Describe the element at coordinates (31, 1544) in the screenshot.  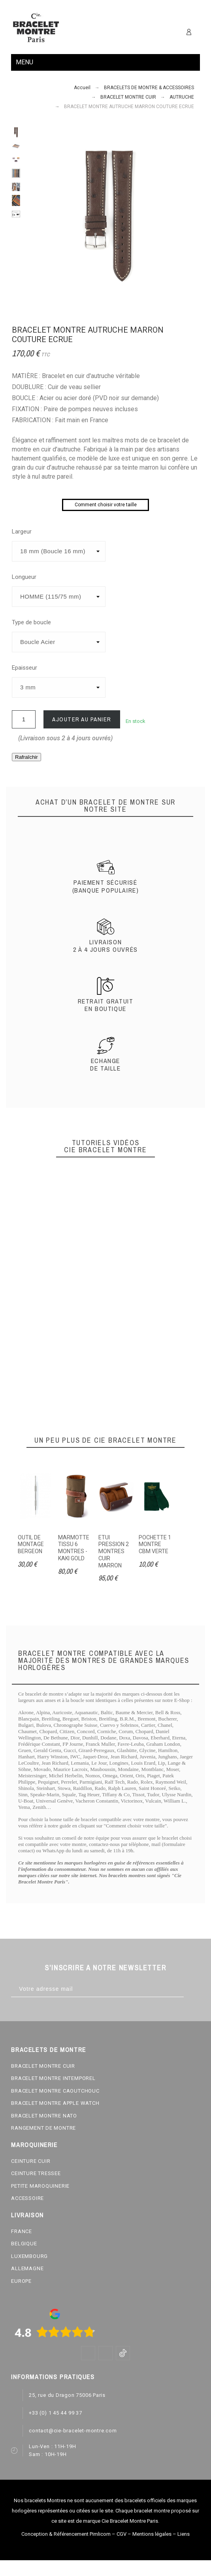
I see `OUTIL DE MONTAGE BERGEON` at that location.